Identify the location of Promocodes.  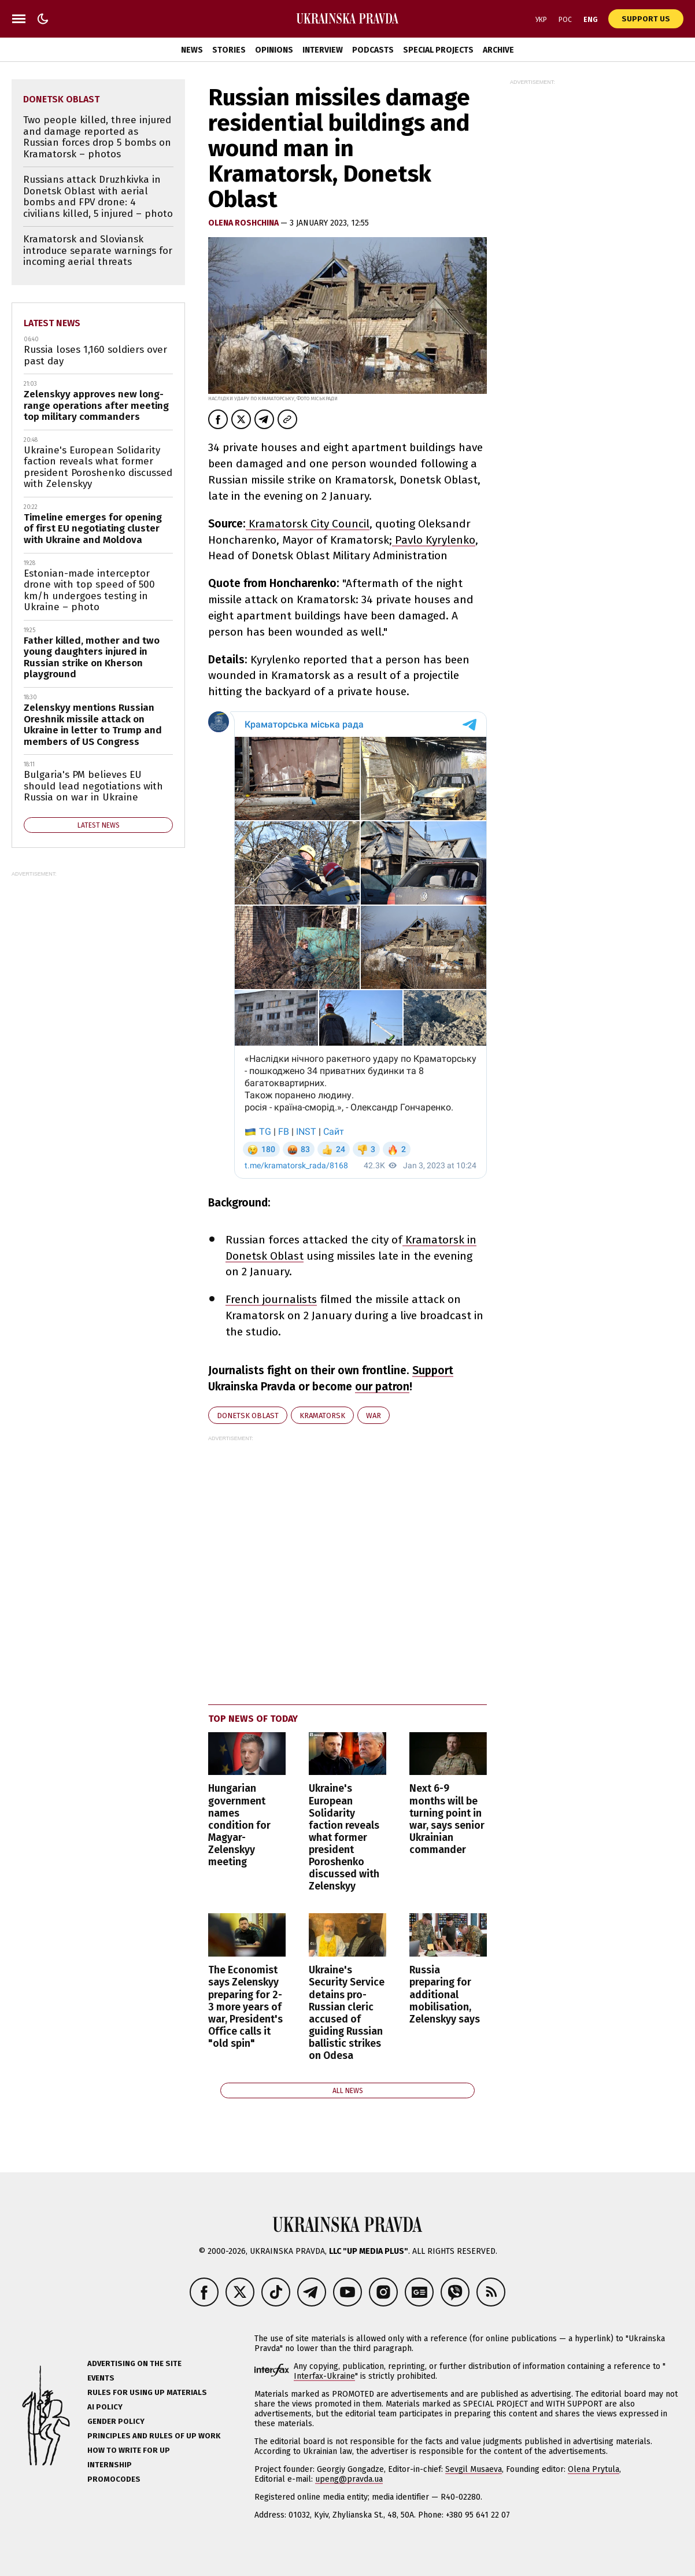
(114, 2479).